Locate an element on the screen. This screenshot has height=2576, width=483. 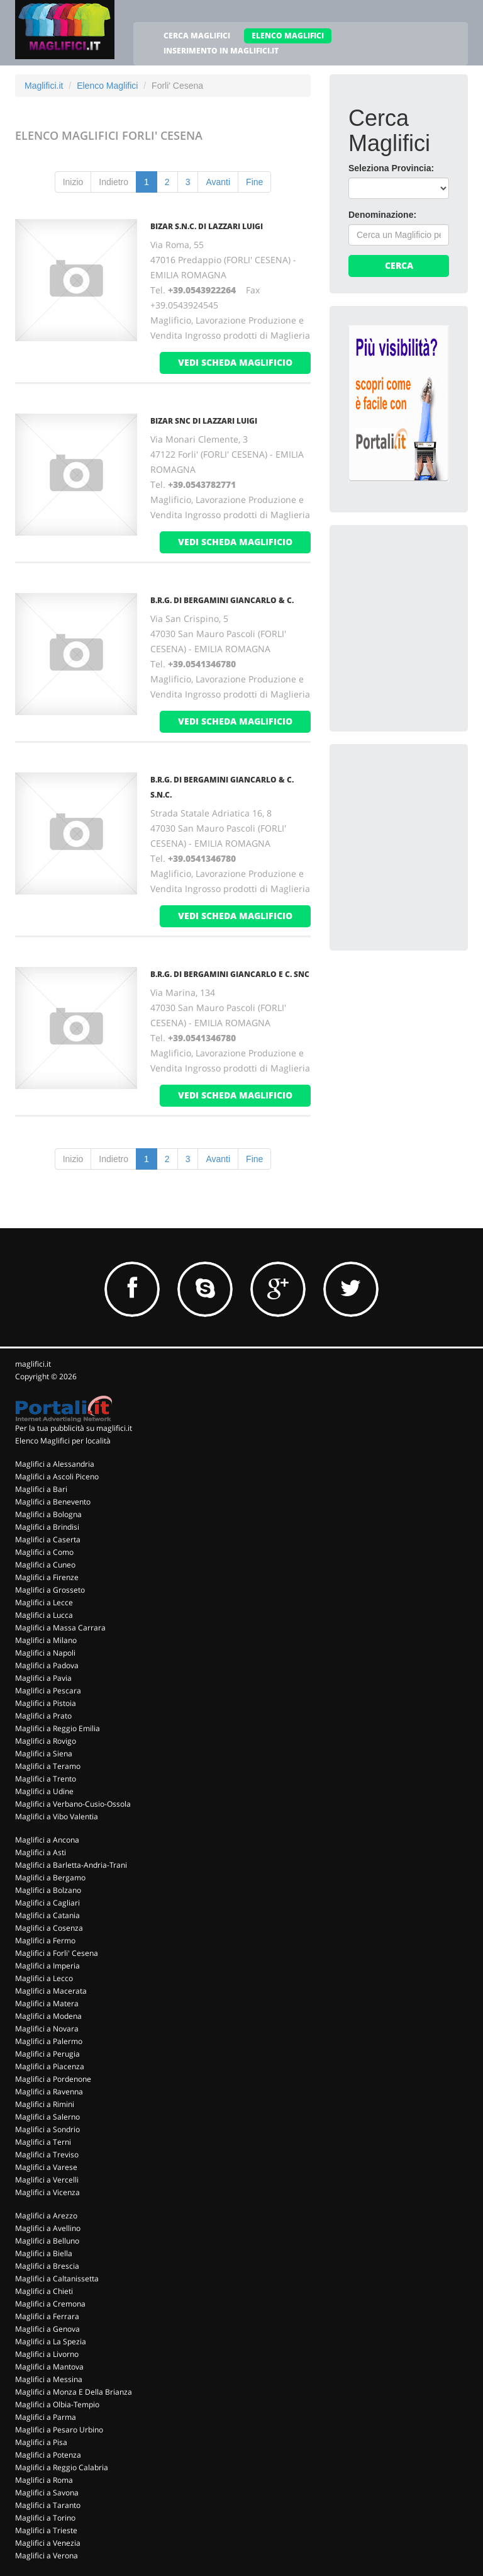
Maglifici a Ascoli Piceno is located at coordinates (57, 1476).